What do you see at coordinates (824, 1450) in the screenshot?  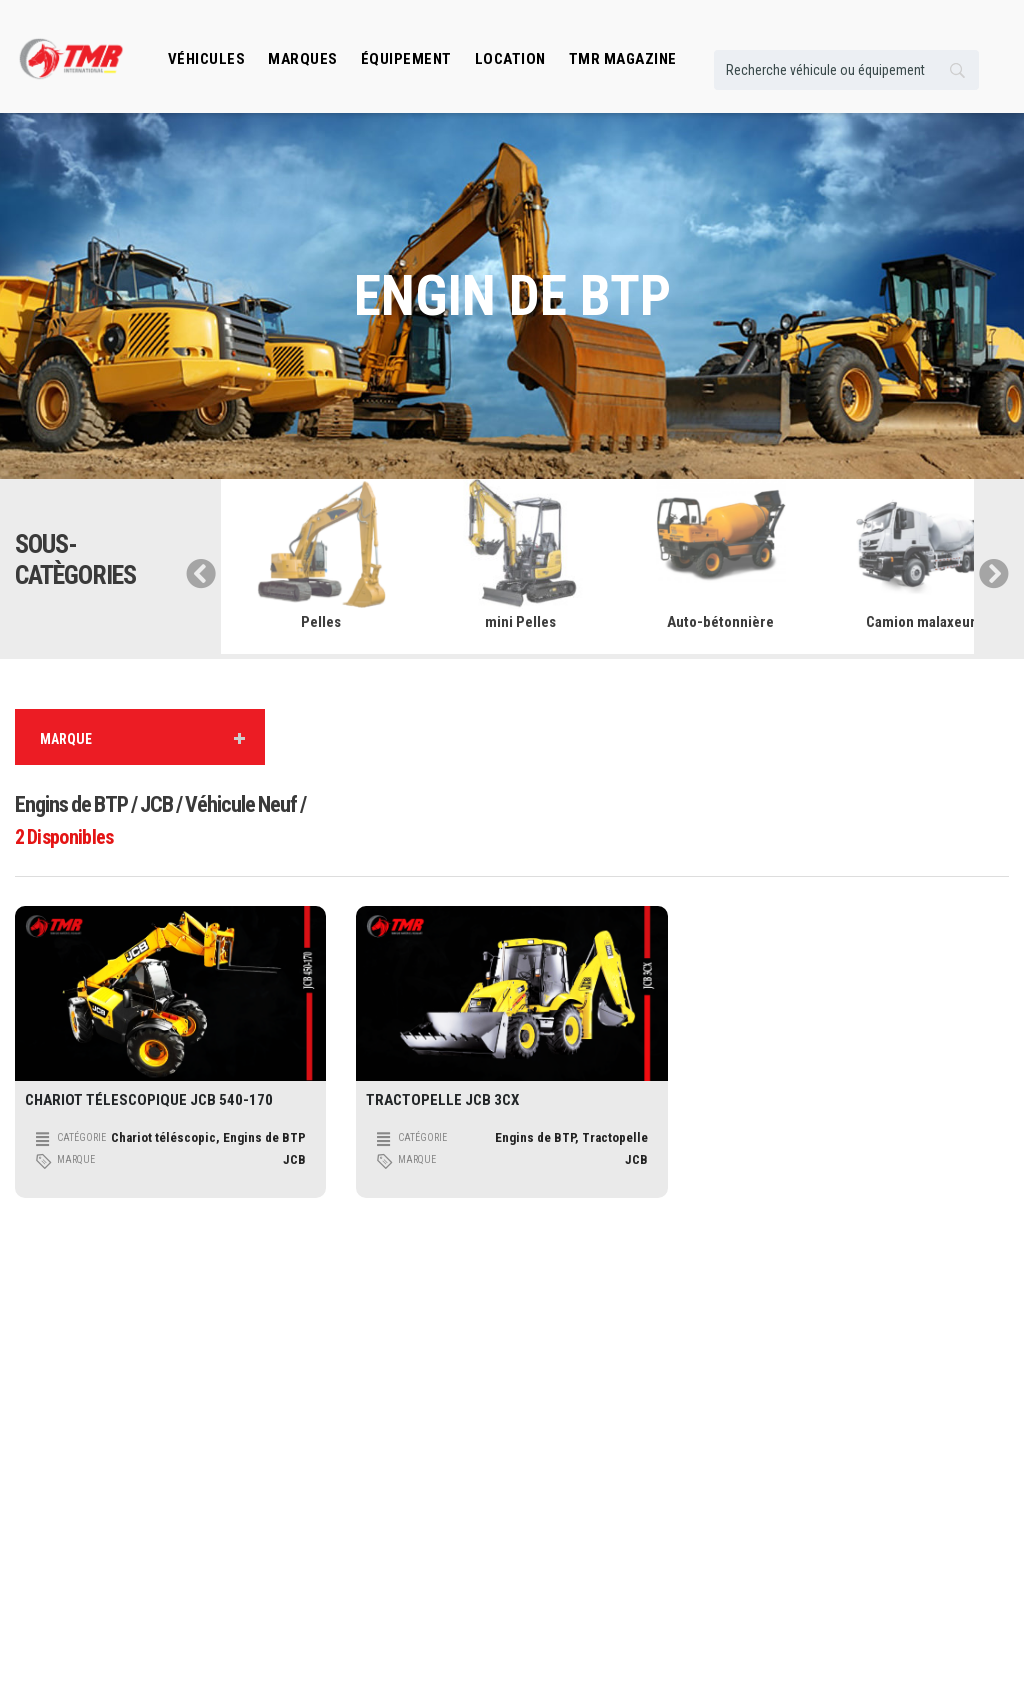 I see `Contactez nous` at bounding box center [824, 1450].